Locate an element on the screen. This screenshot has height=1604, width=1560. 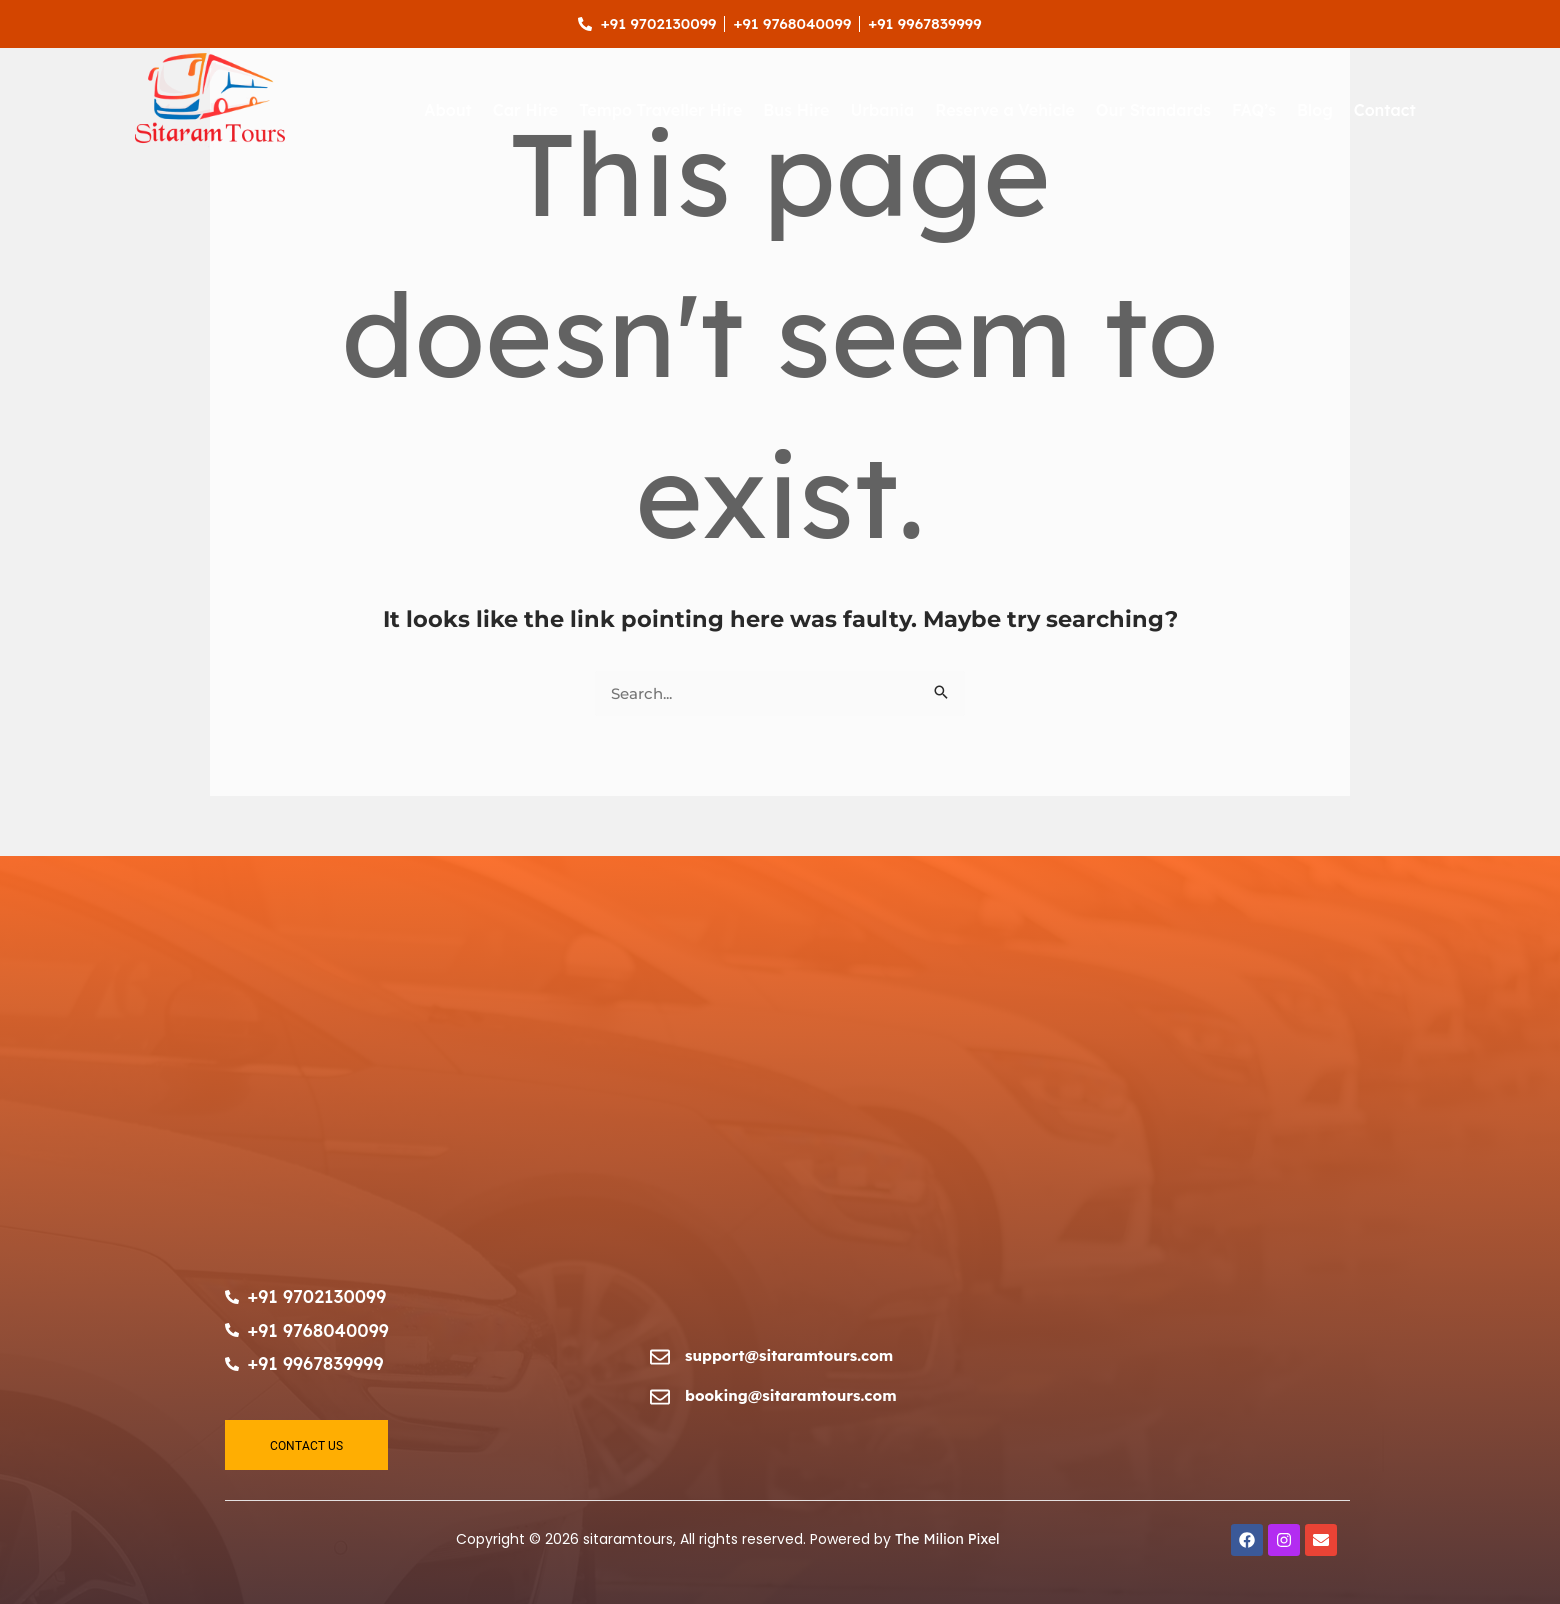
[support@sitaramtours.com] is located at coordinates (660, 1357).